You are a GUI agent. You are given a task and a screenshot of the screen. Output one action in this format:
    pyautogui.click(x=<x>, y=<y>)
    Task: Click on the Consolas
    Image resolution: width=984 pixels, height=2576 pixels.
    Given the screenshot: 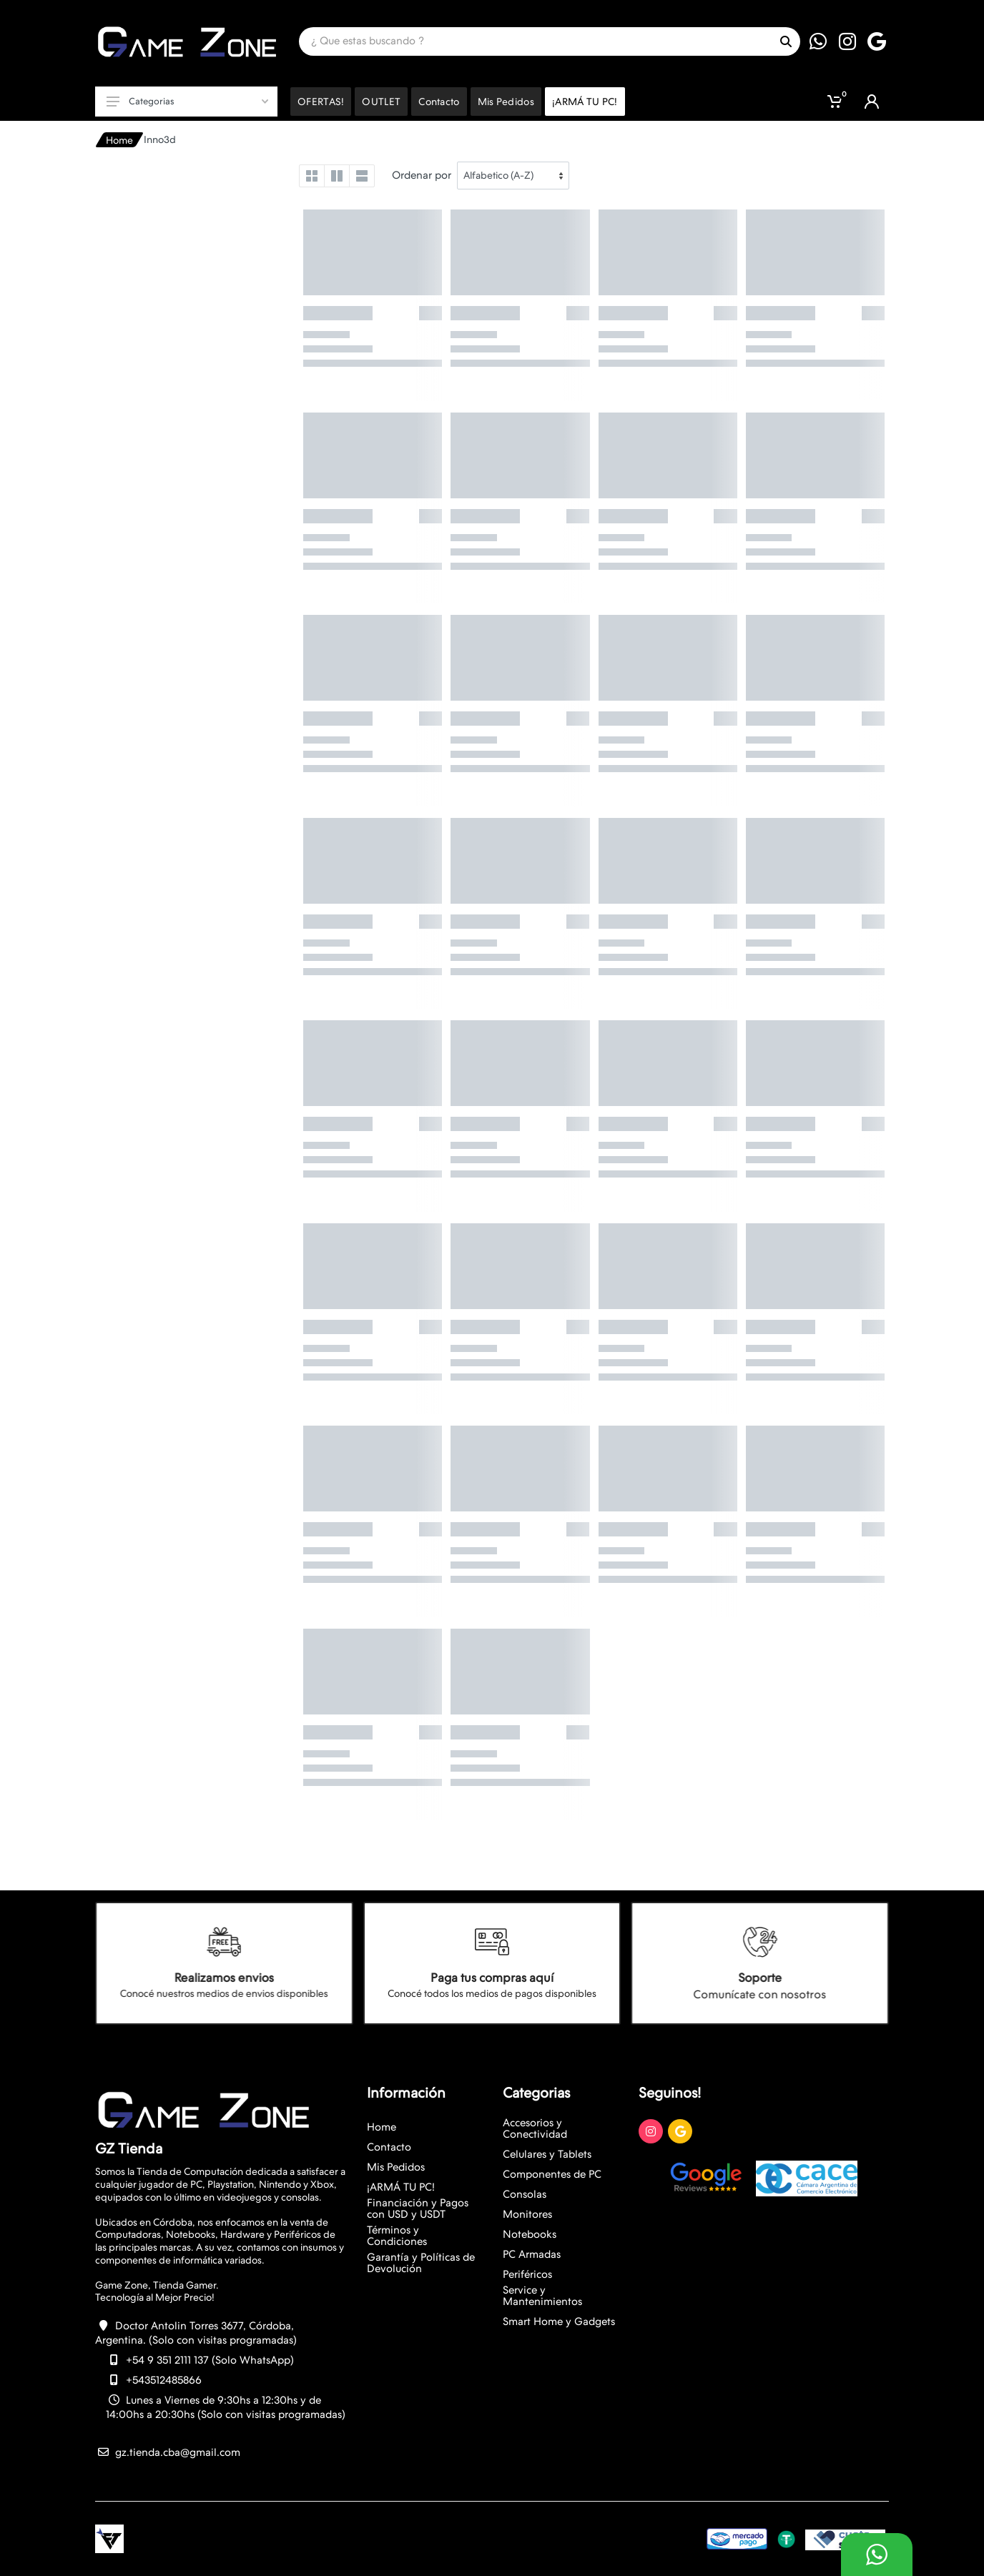 What is the action you would take?
    pyautogui.click(x=524, y=2194)
    